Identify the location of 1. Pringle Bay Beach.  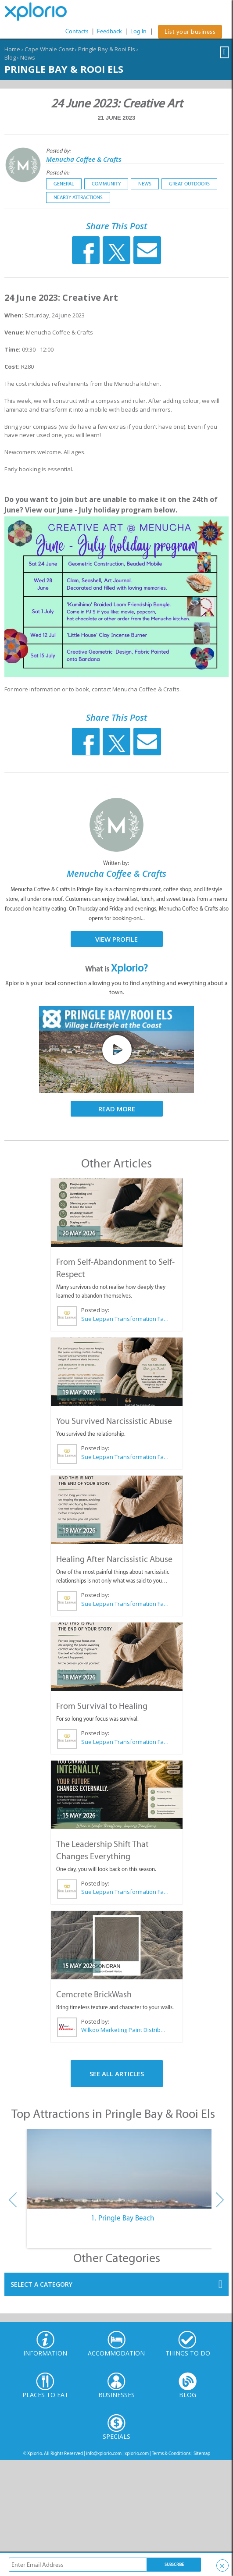
(122, 2217).